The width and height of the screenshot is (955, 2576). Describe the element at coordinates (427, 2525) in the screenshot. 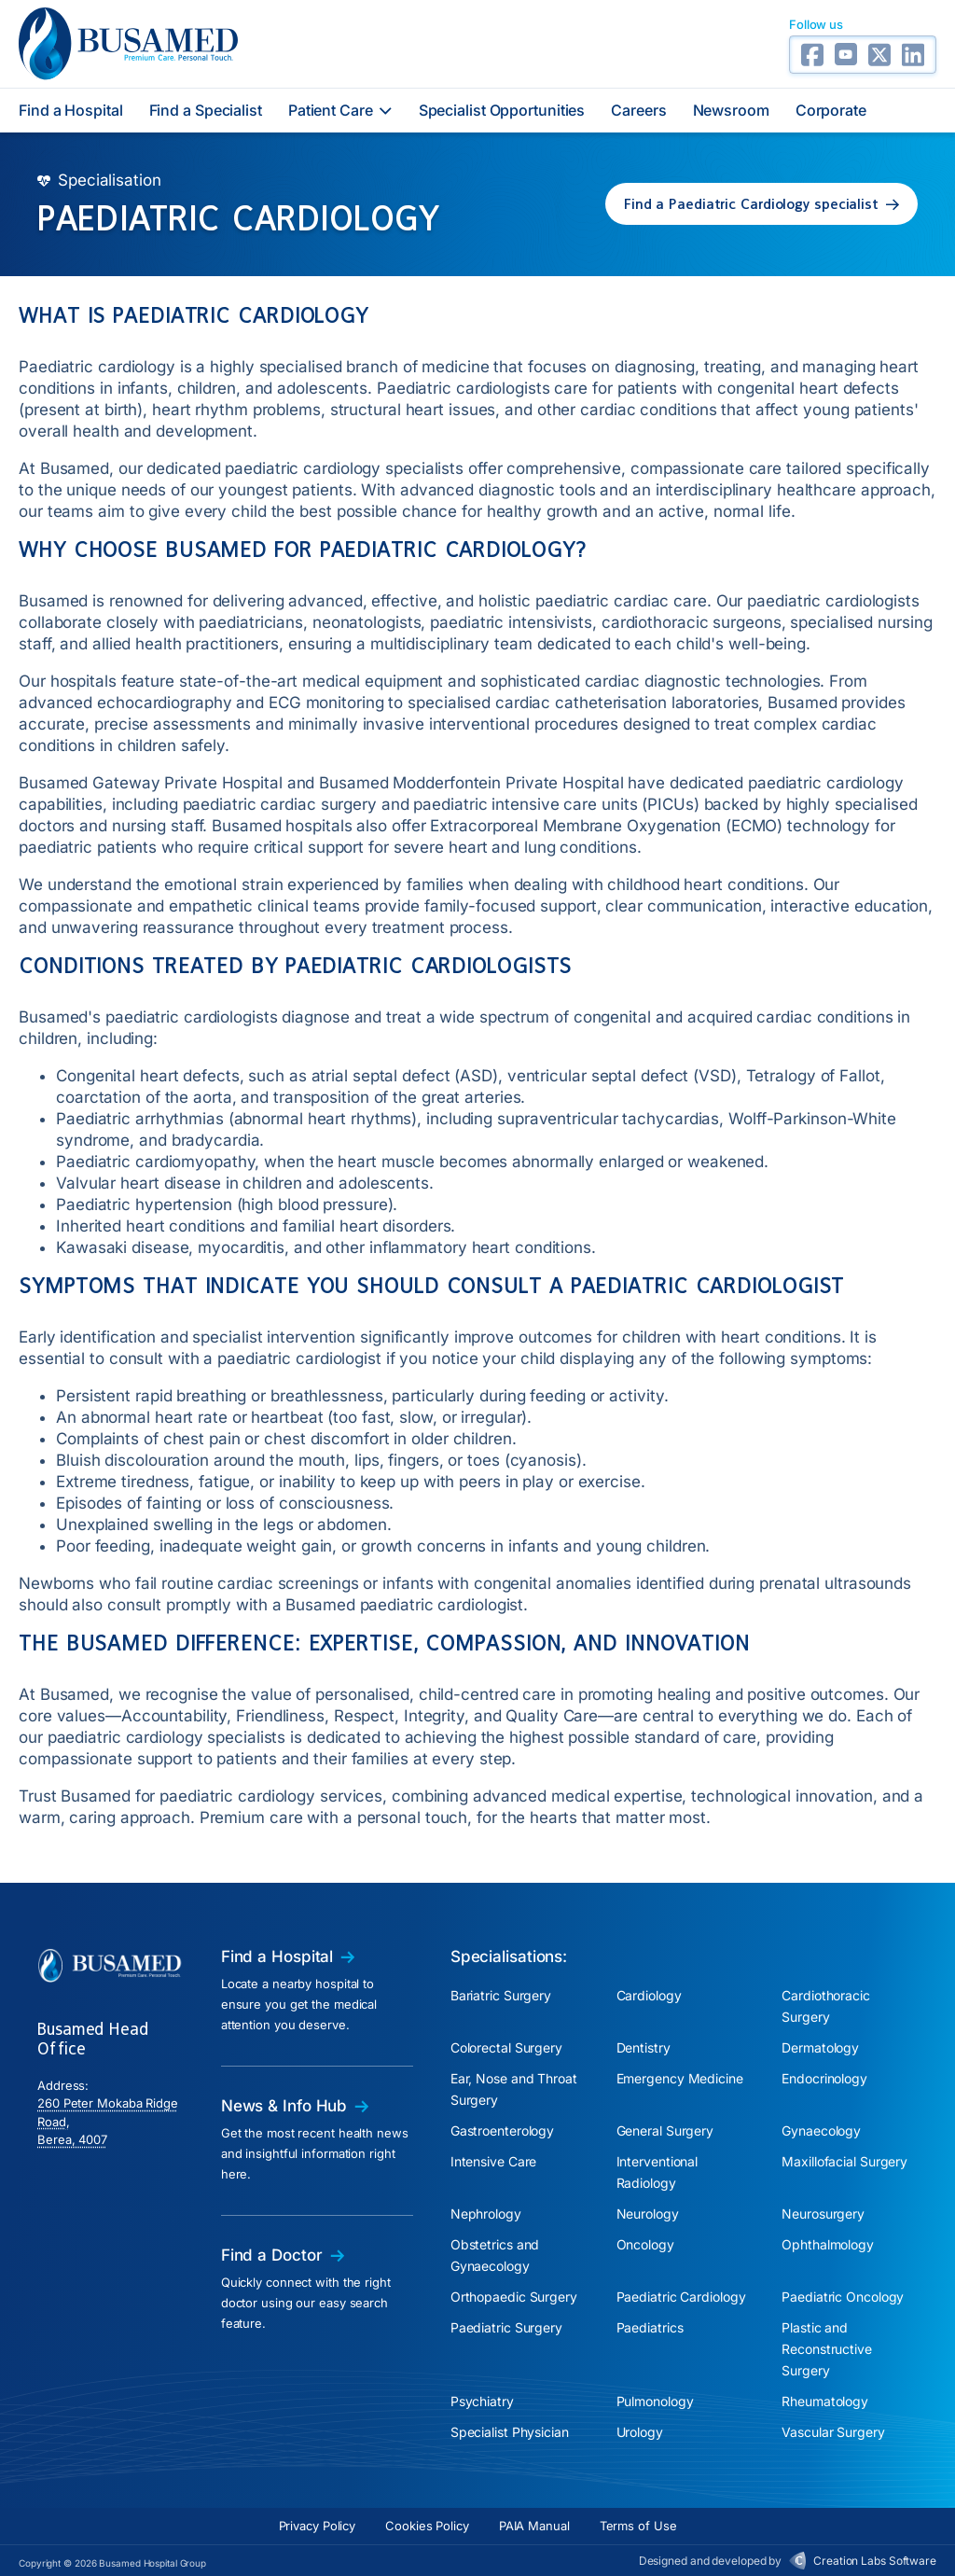

I see `Cookies Policy` at that location.